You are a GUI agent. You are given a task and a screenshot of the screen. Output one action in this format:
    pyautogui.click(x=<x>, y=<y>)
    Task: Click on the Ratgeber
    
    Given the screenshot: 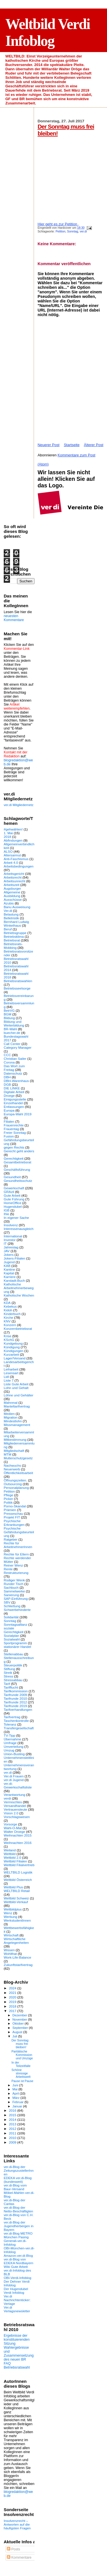 What is the action you would take?
    pyautogui.click(x=10, y=1539)
    